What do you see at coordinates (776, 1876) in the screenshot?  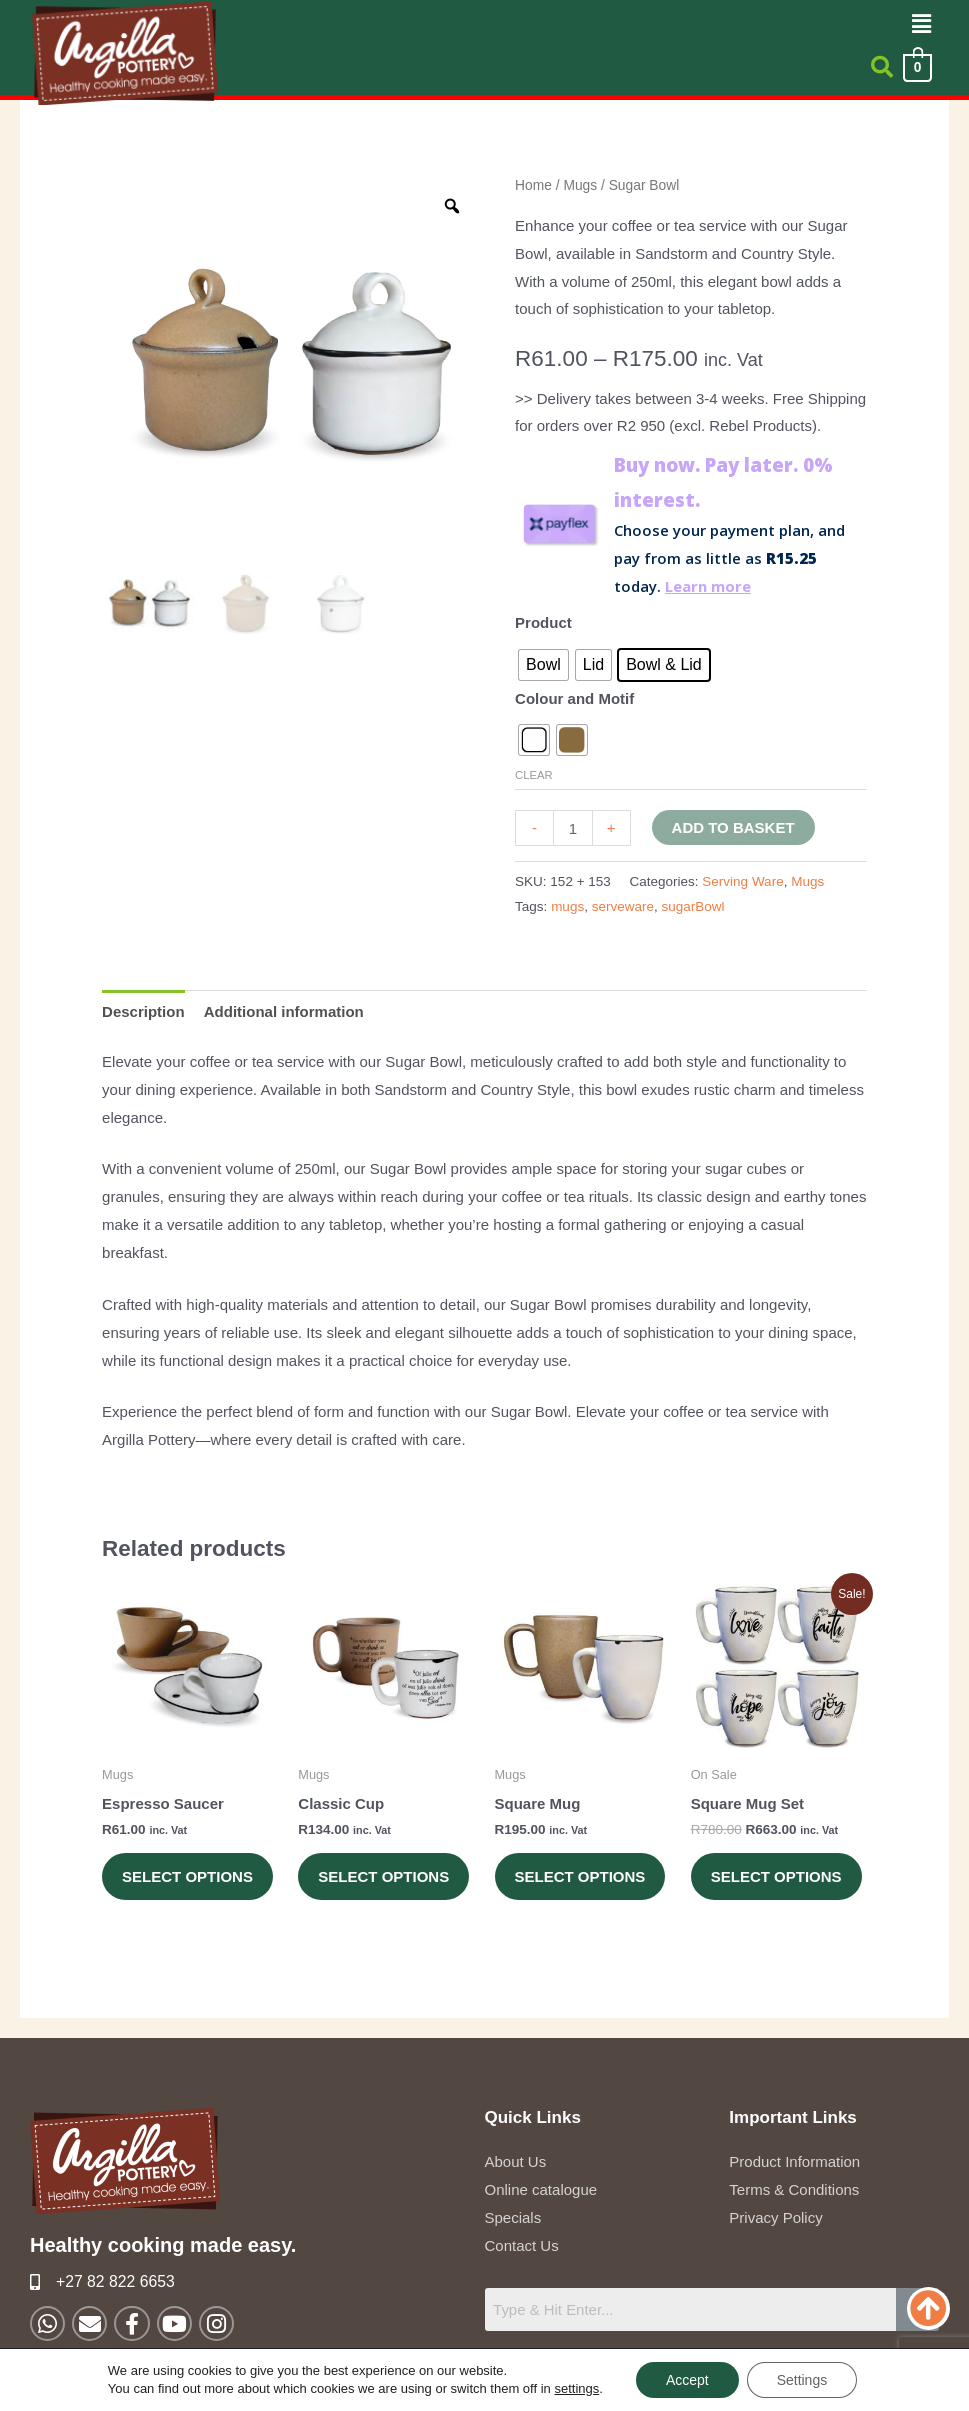 I see `Select options [Select options for “Square Mug Set”]` at bounding box center [776, 1876].